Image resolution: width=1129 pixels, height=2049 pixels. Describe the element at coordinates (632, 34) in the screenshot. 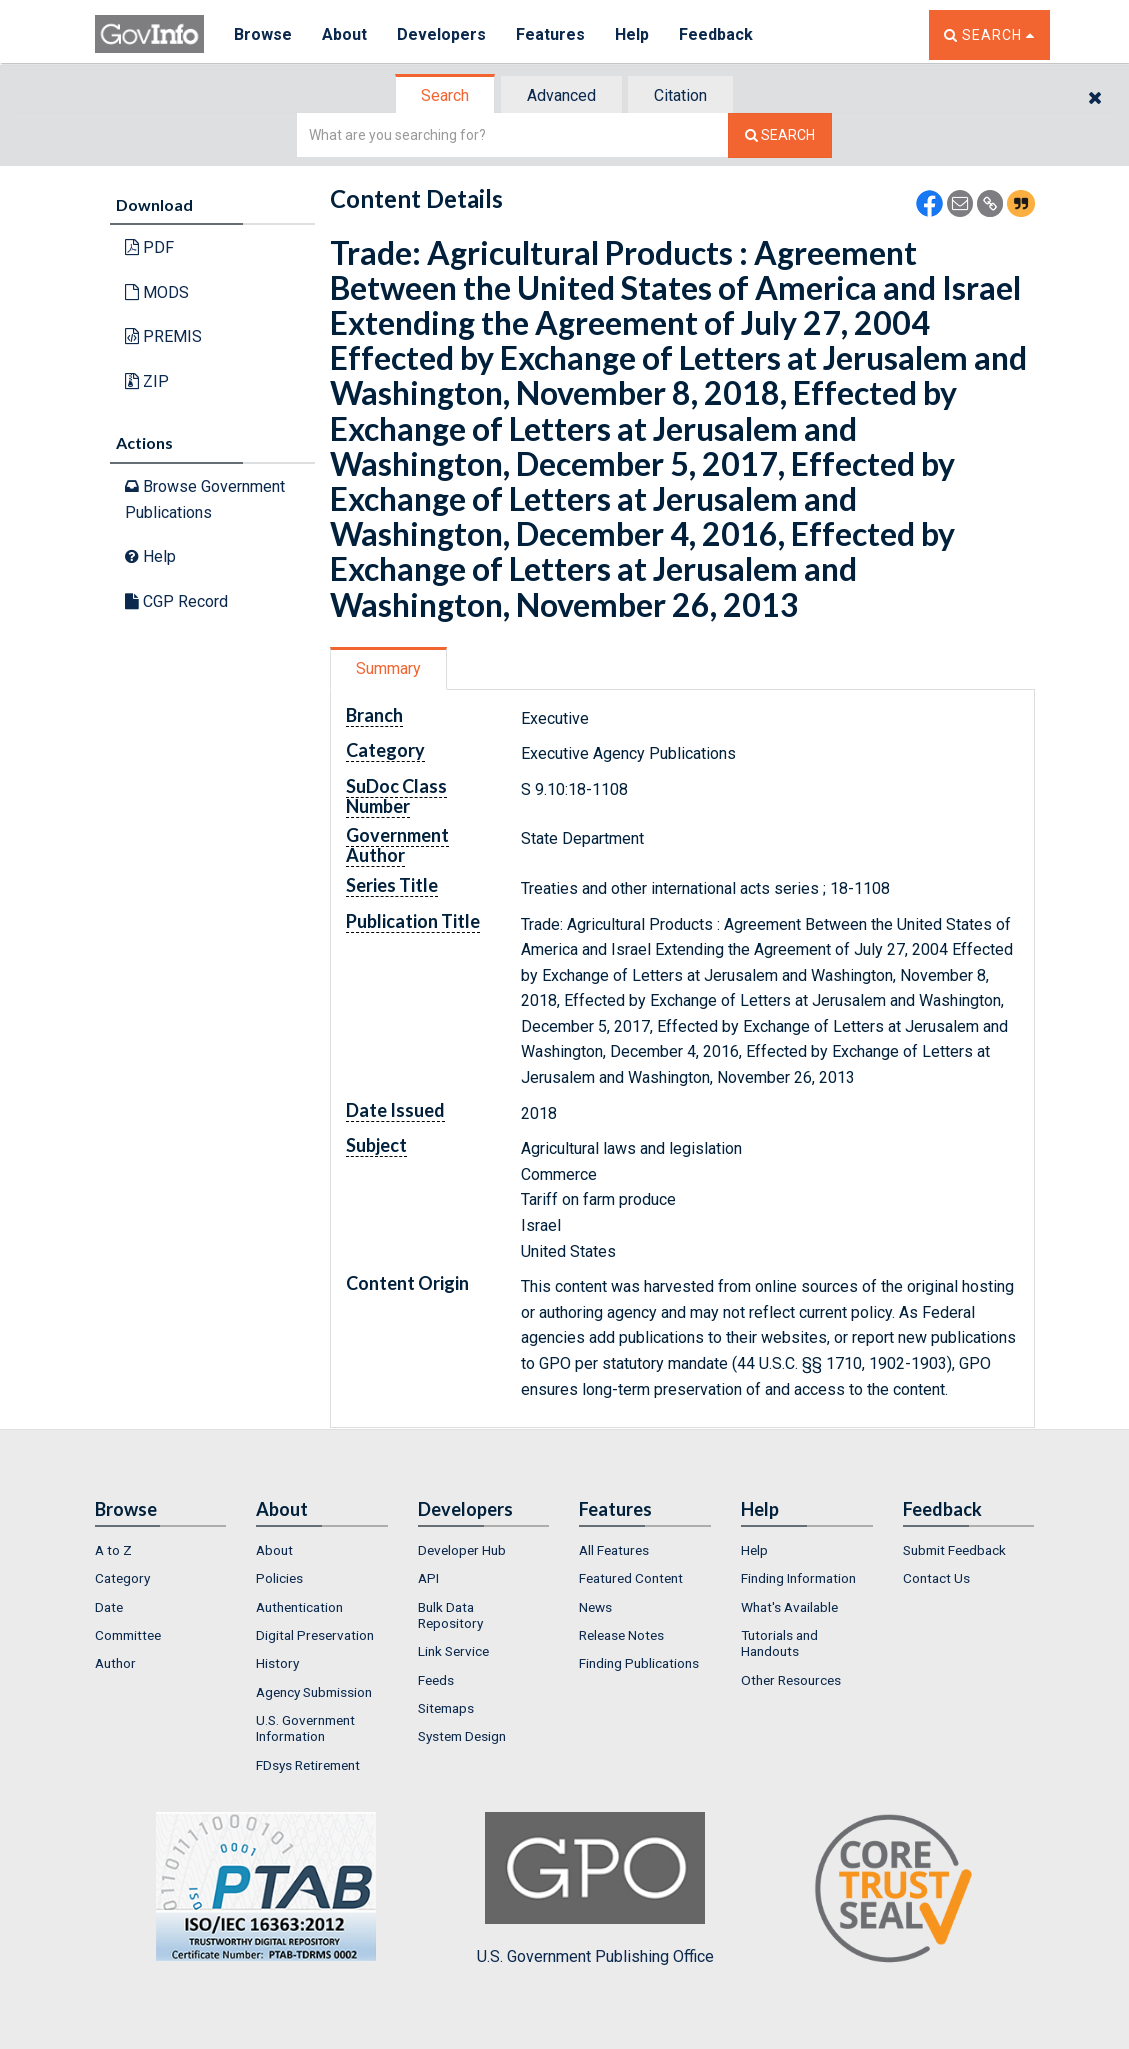

I see `Help` at that location.